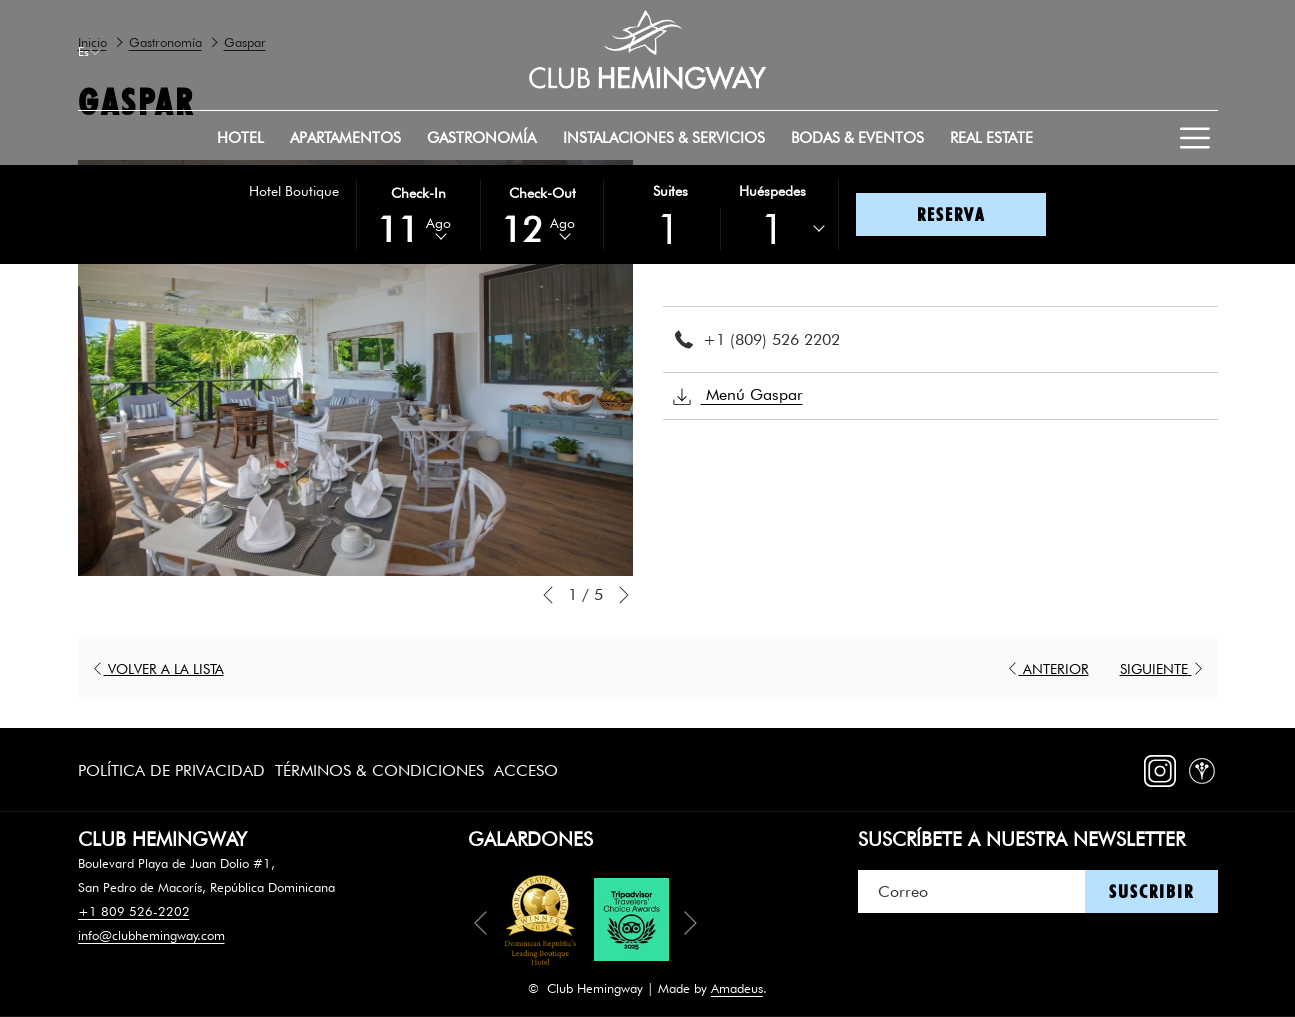  I want to click on Acceso, so click(526, 770).